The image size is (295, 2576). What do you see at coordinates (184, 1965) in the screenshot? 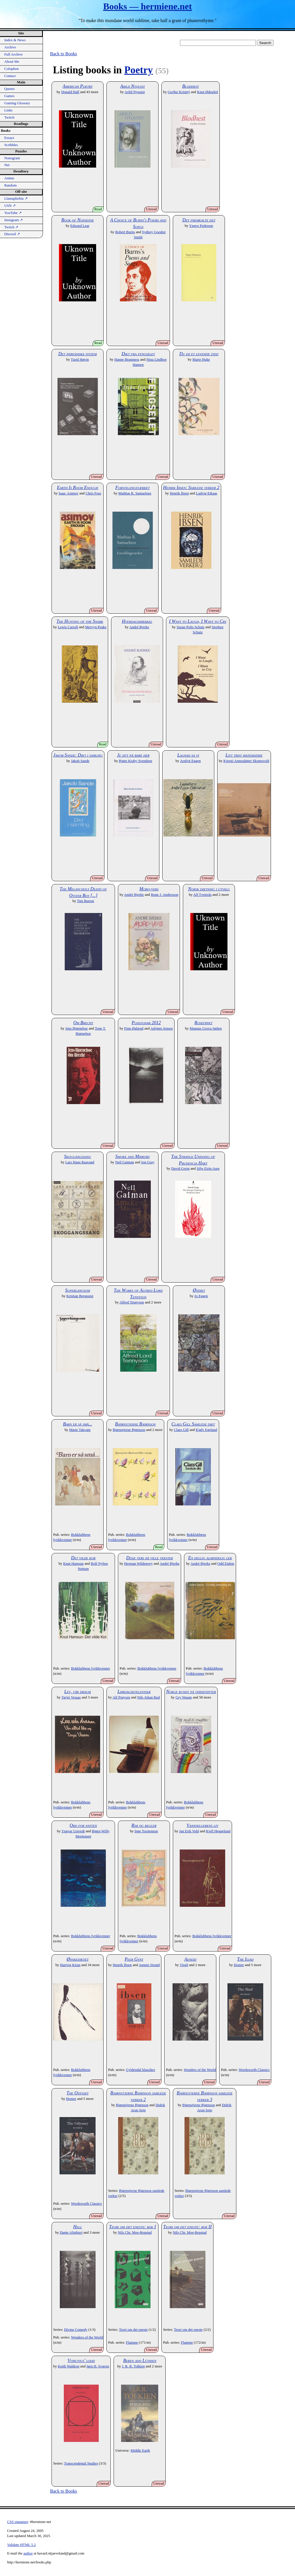
I see `Virgil` at bounding box center [184, 1965].